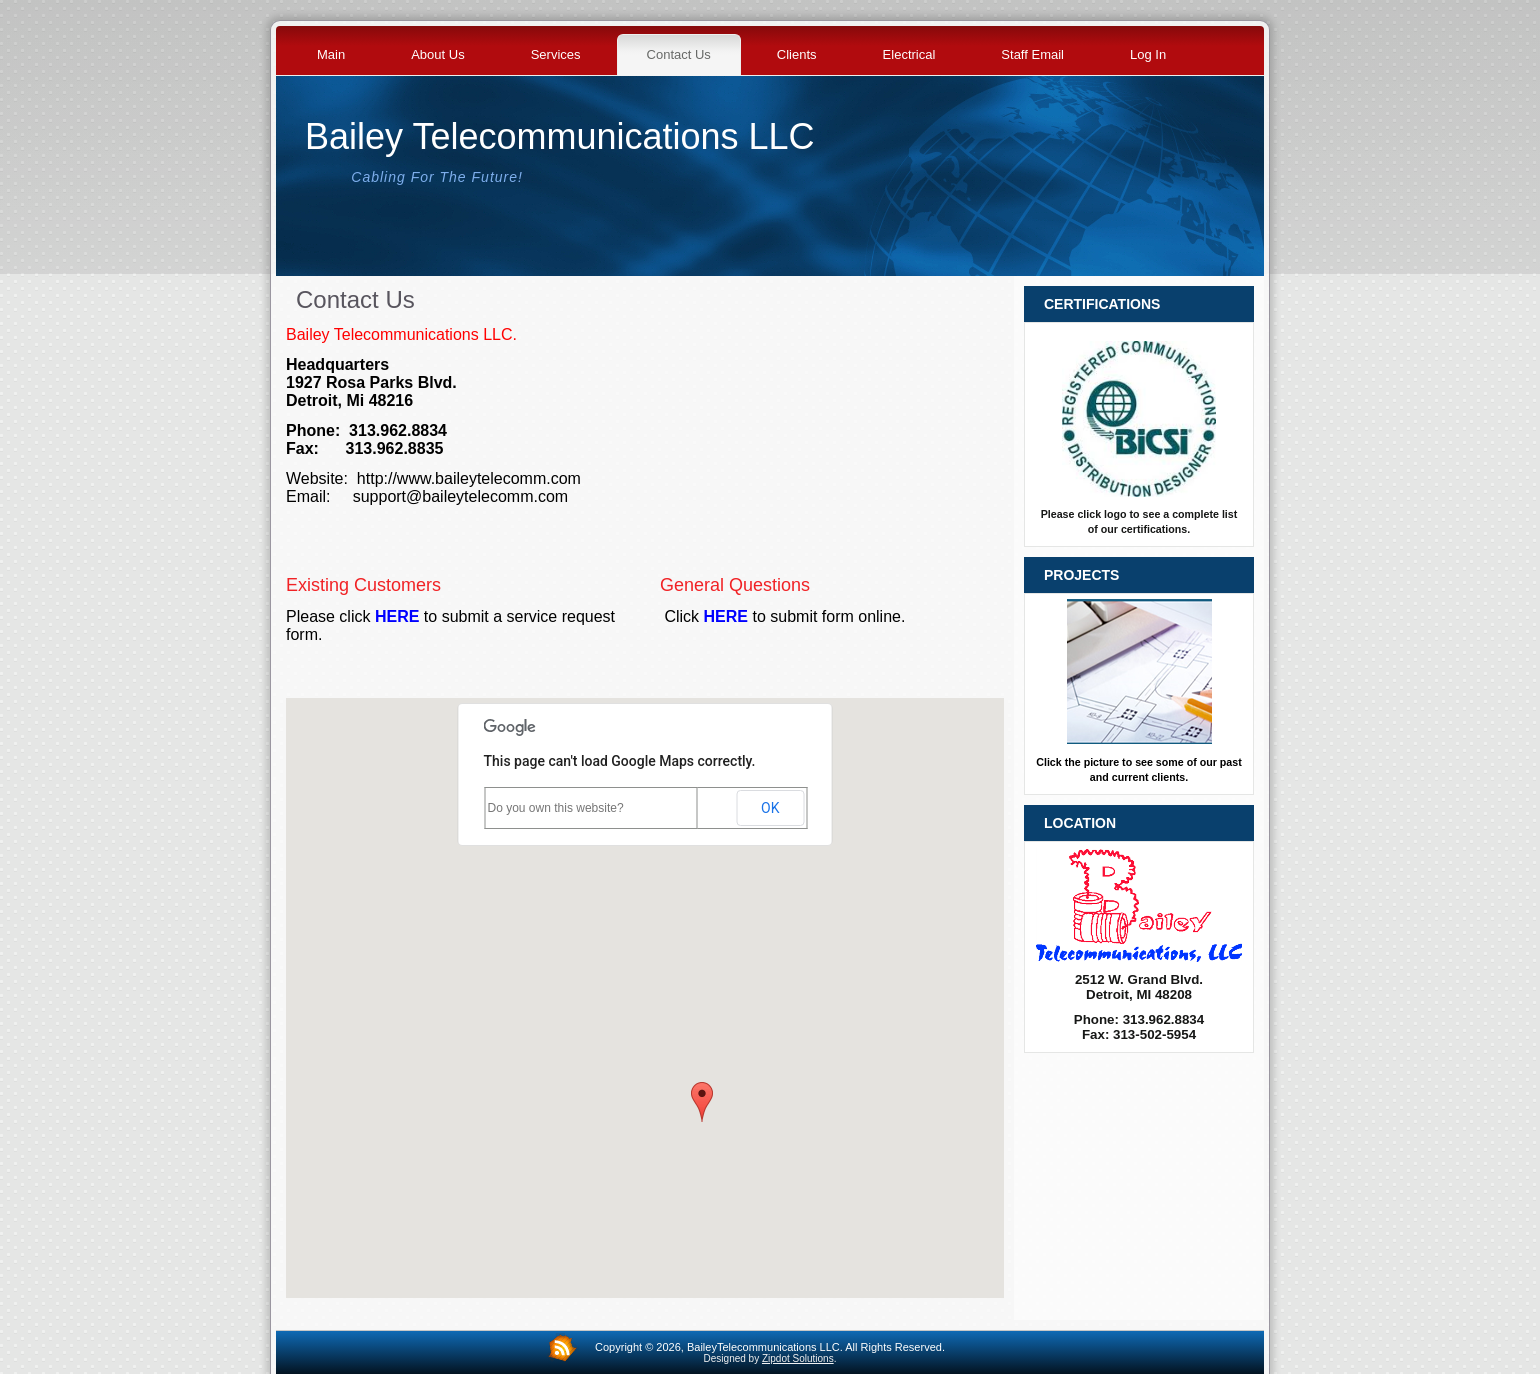 This screenshot has width=1540, height=1374. I want to click on Electrical, so click(909, 54).